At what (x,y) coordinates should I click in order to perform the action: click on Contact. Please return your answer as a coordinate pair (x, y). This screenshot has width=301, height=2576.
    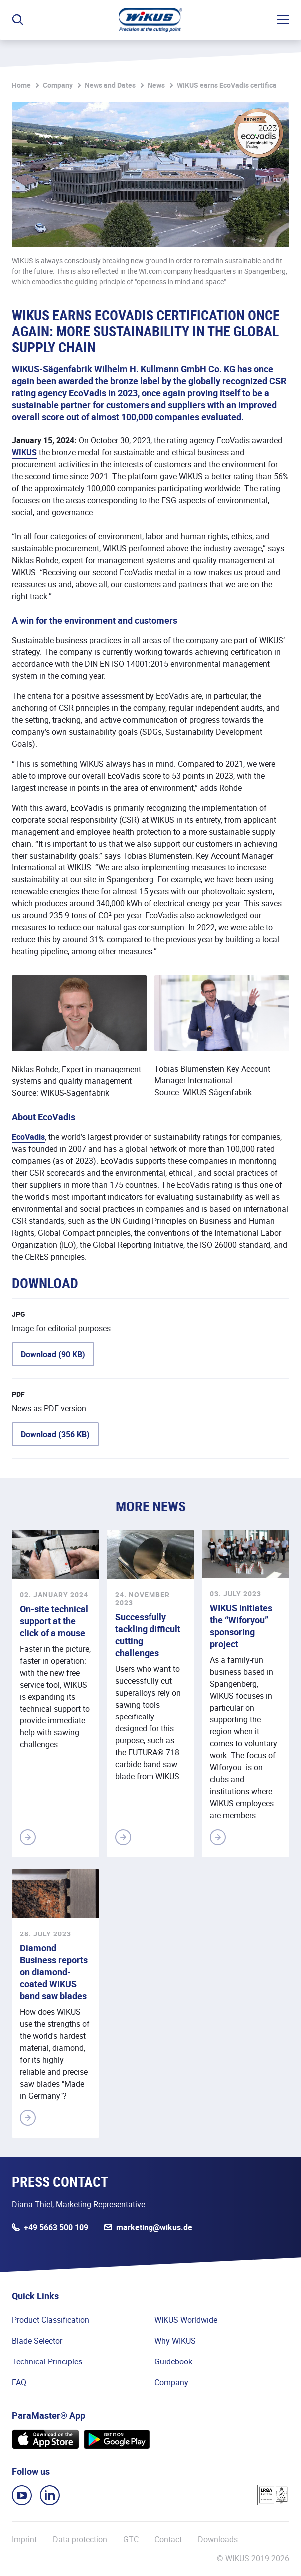
    Looking at the image, I should click on (168, 2539).